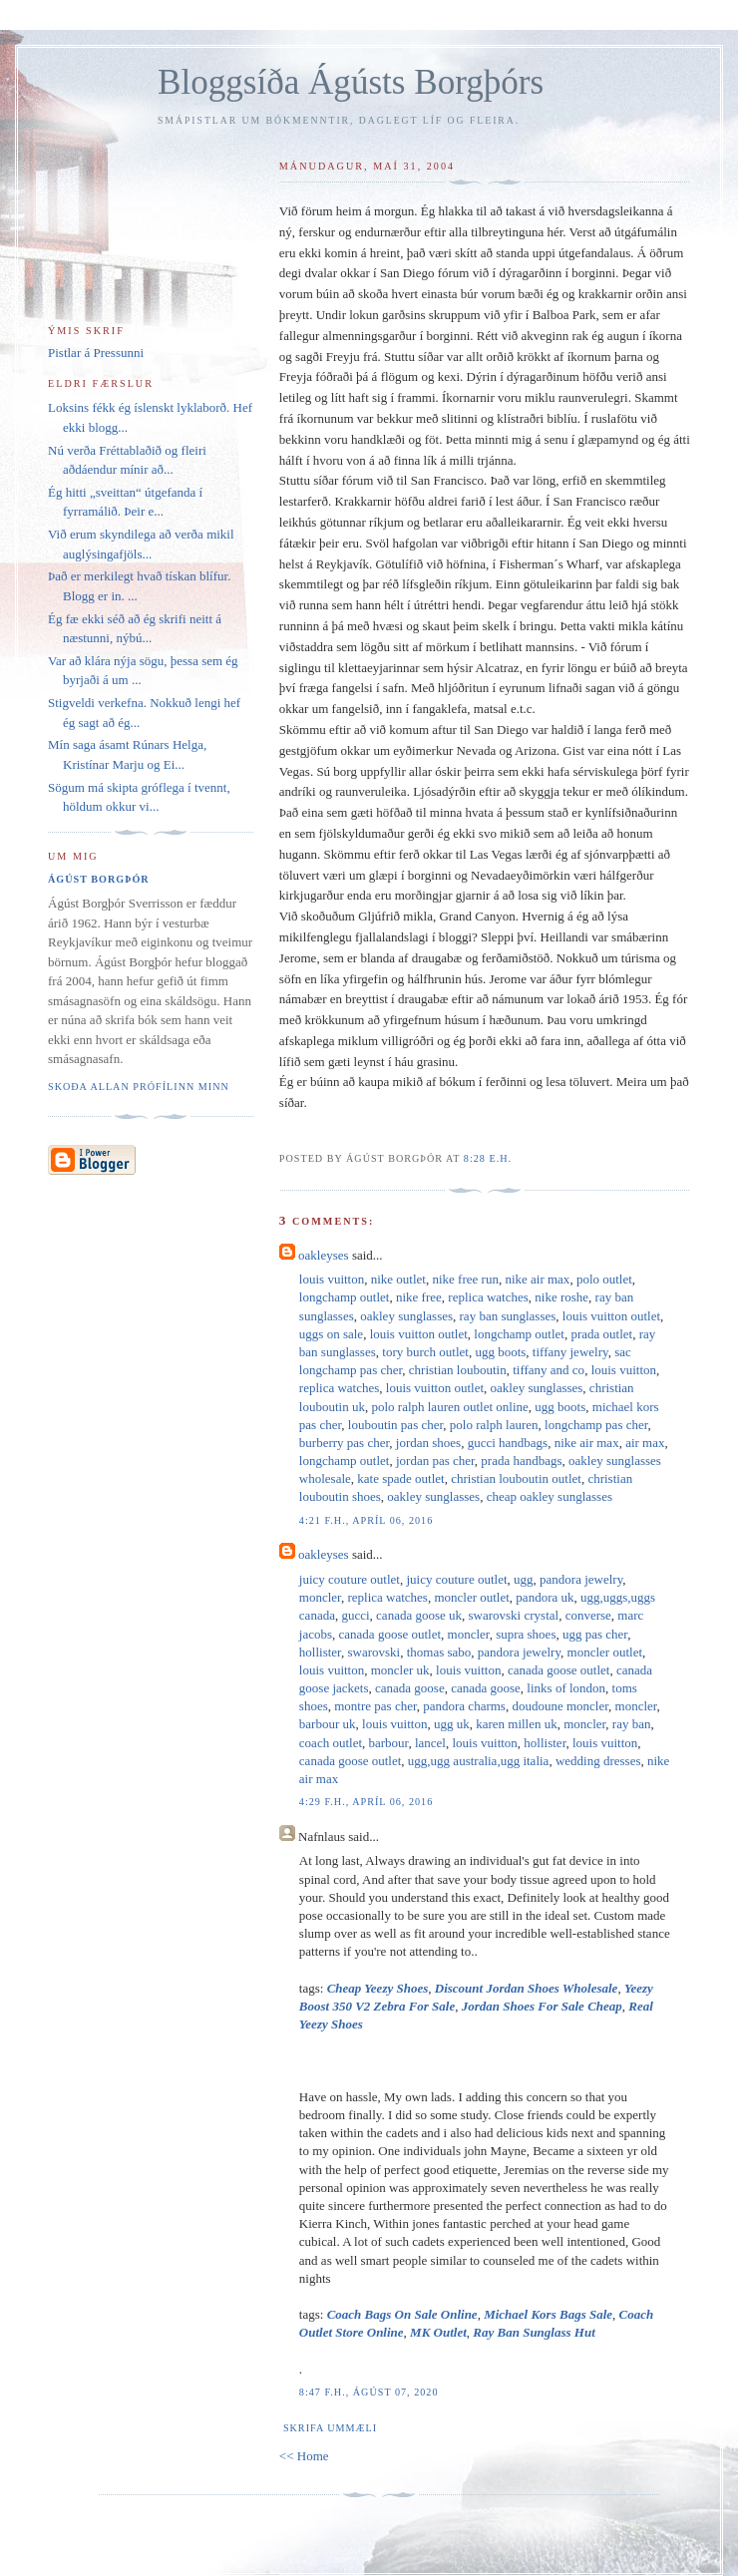 The image size is (738, 2576). Describe the element at coordinates (526, 1988) in the screenshot. I see `Discount Jordan Shoes Wholesale` at that location.